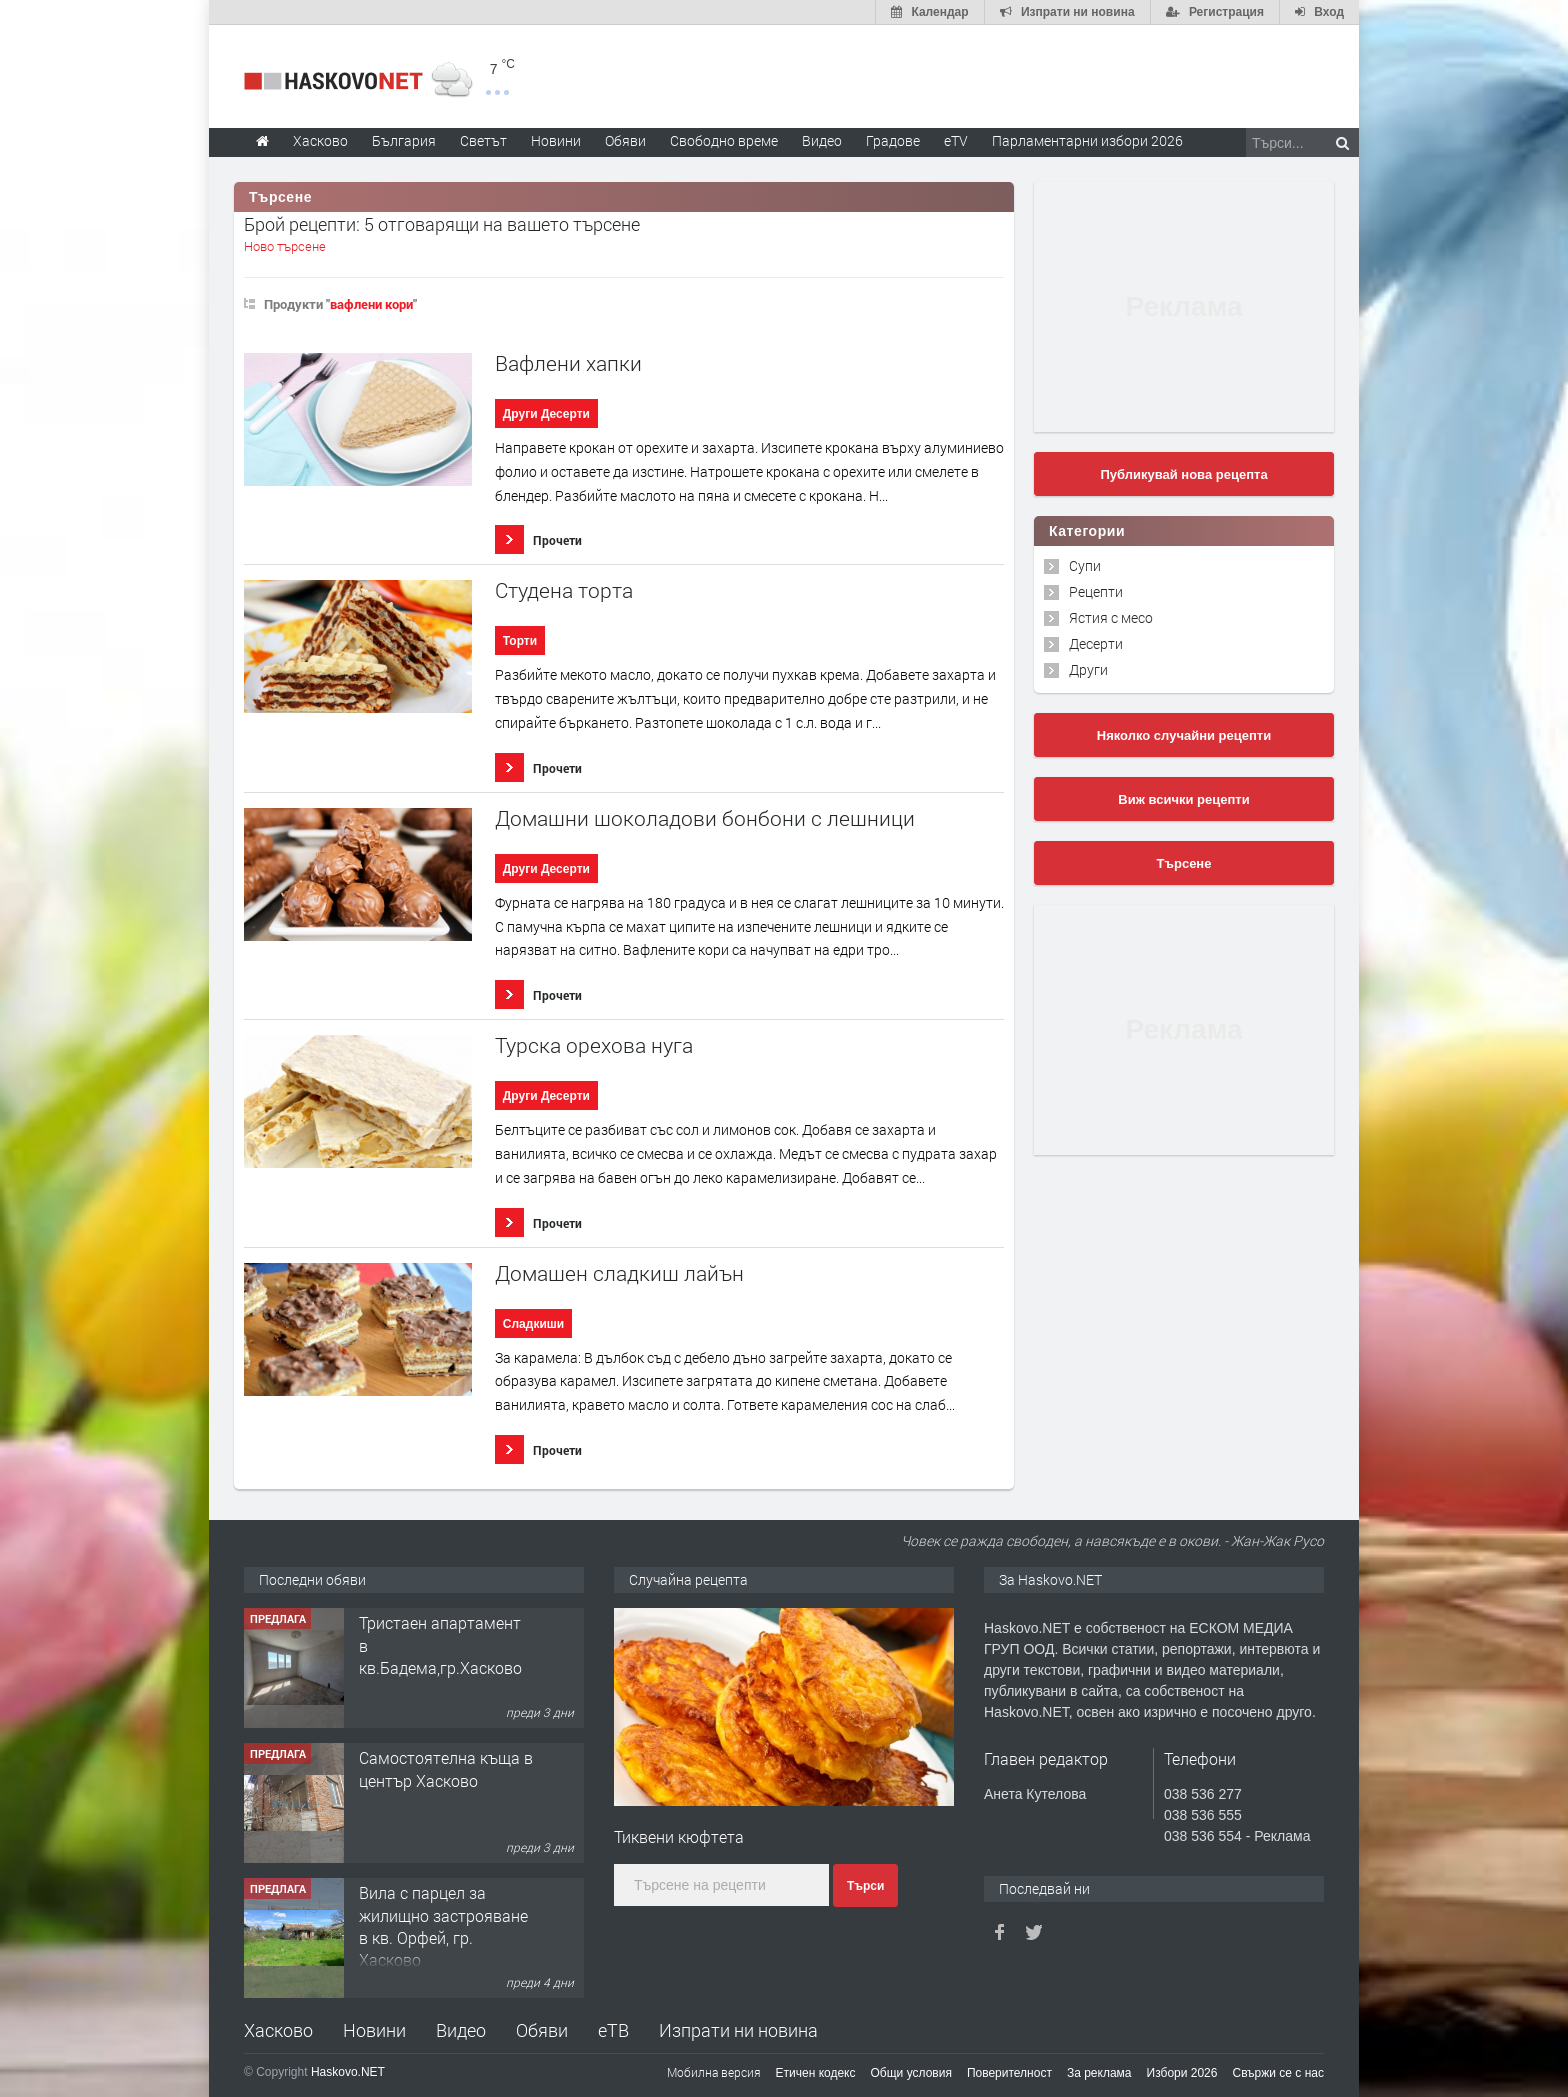  I want to click on Мобилна версия, so click(714, 2072).